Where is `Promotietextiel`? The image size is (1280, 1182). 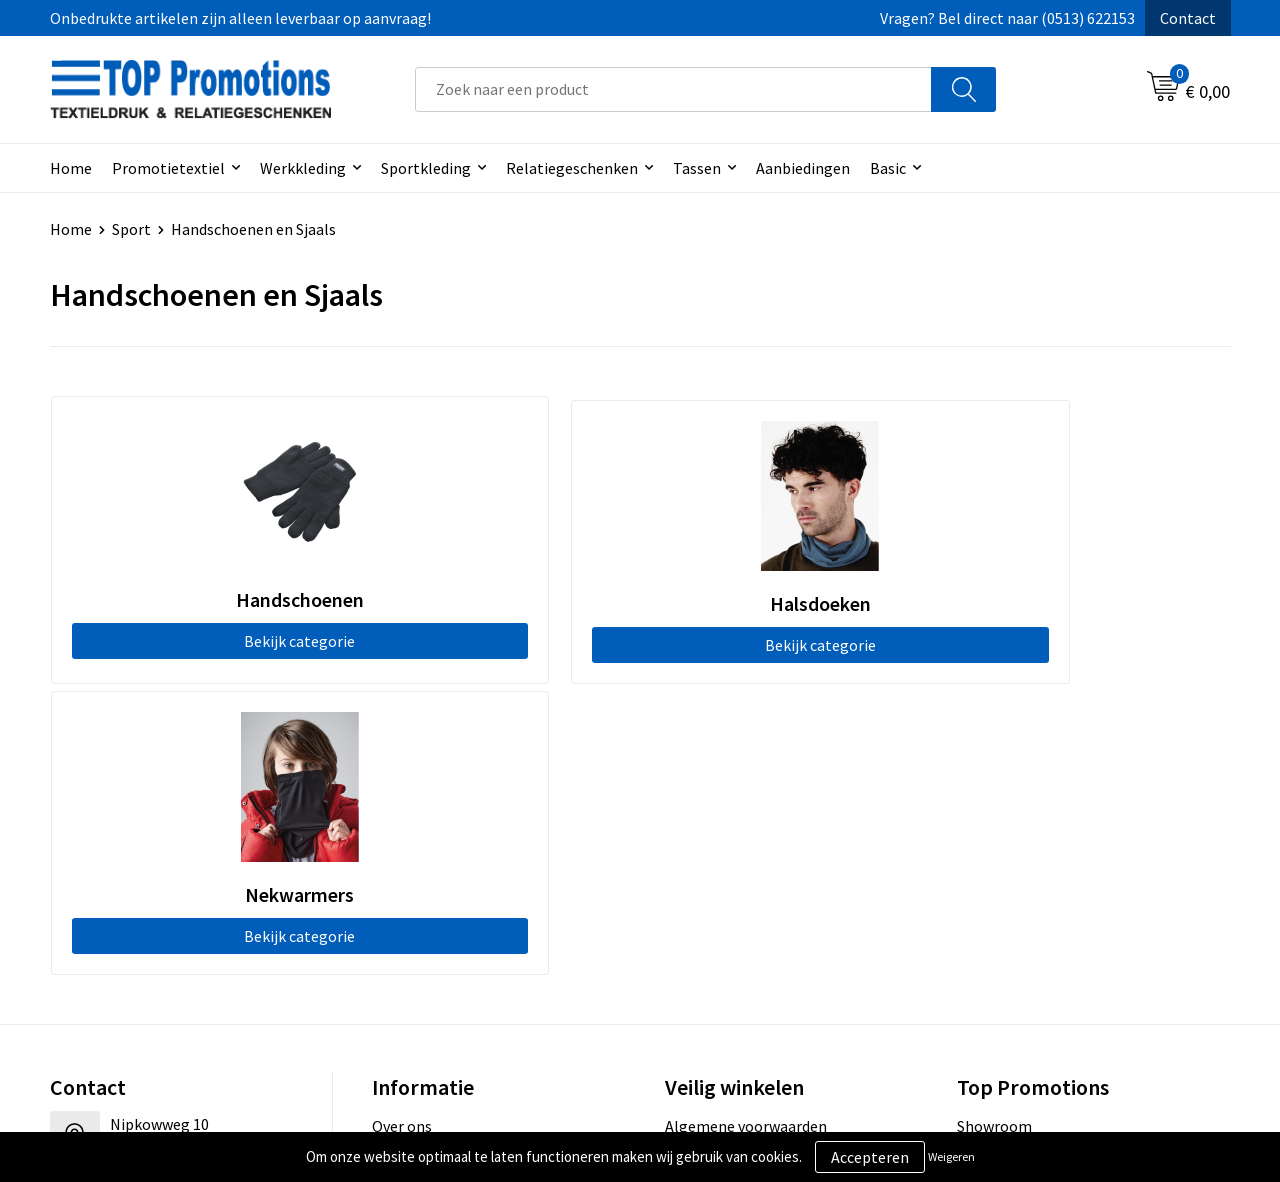 Promotietextiel is located at coordinates (168, 168).